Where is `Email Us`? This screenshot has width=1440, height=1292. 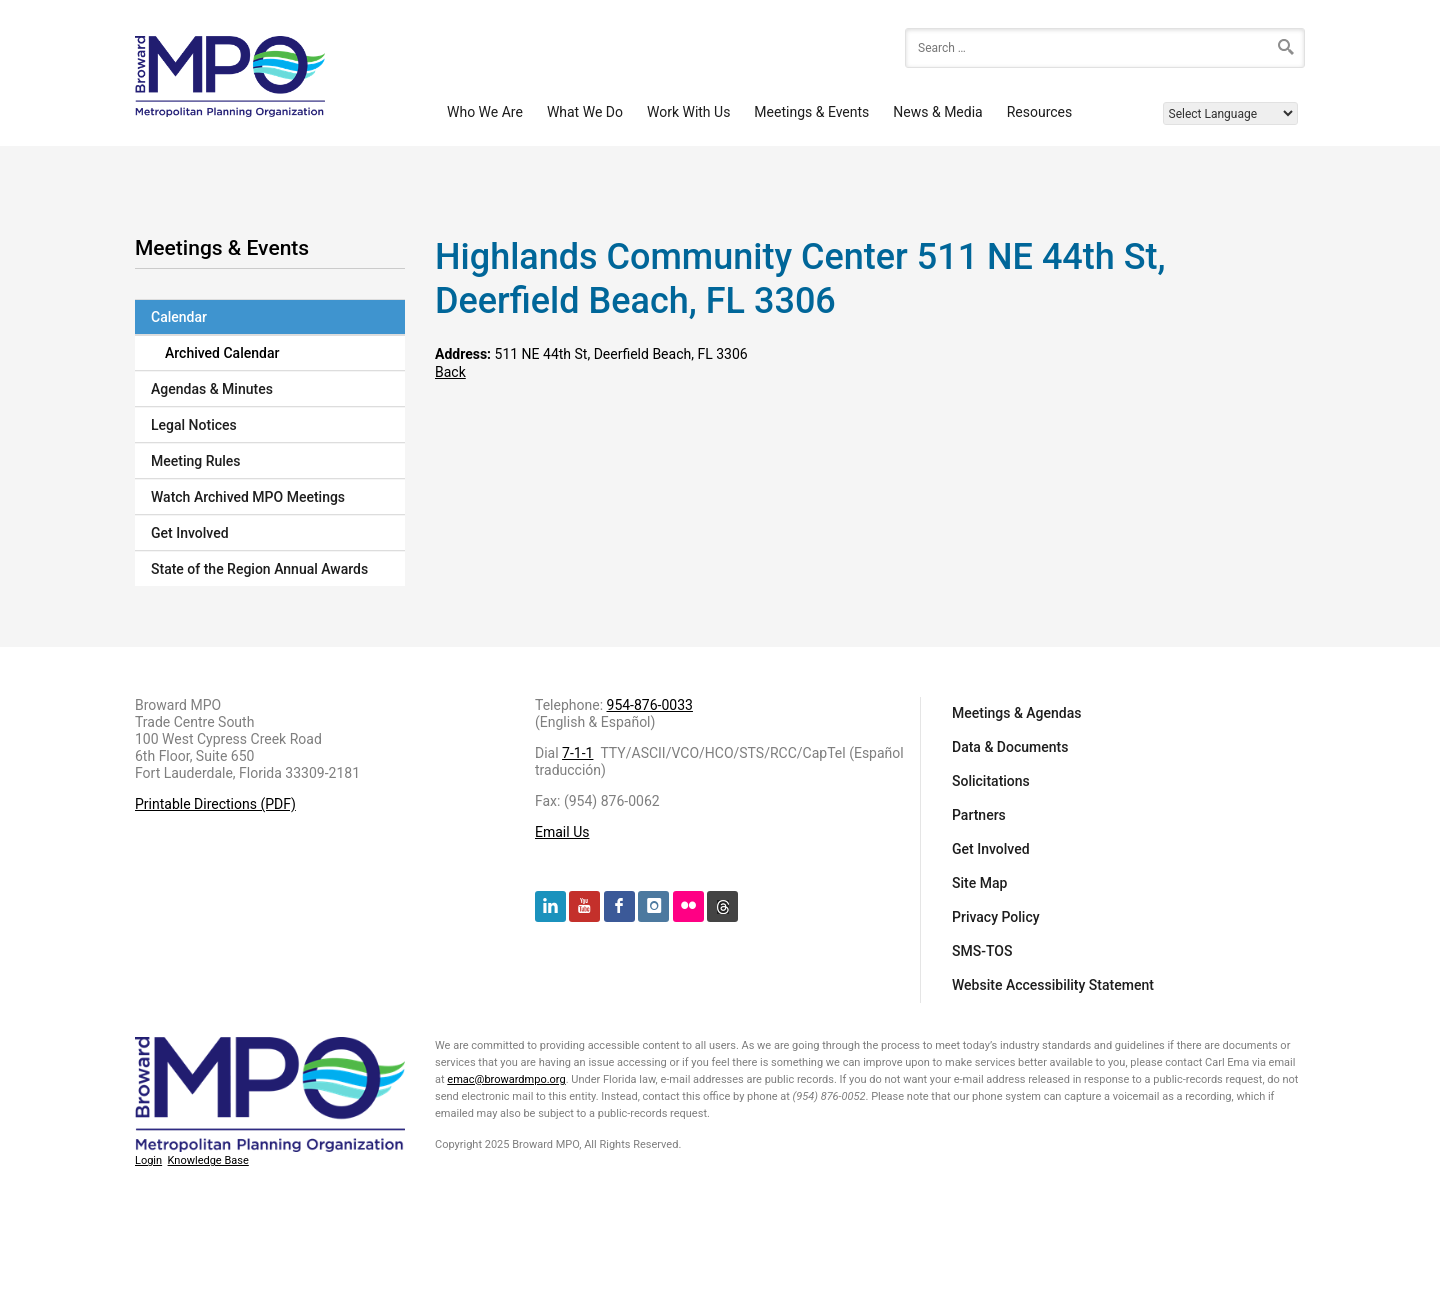
Email Us is located at coordinates (562, 832).